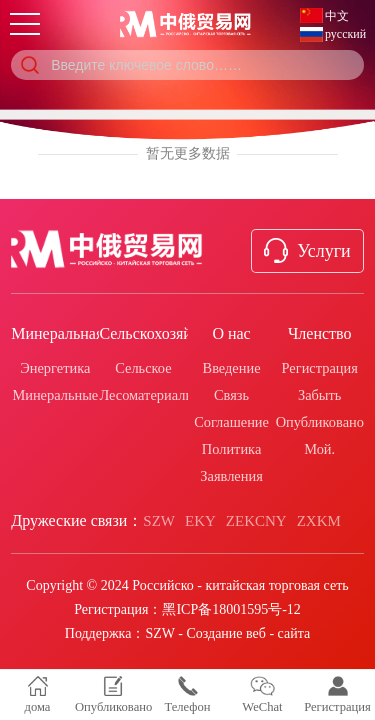  Describe the element at coordinates (320, 422) in the screenshot. I see `Опубликовано` at that location.